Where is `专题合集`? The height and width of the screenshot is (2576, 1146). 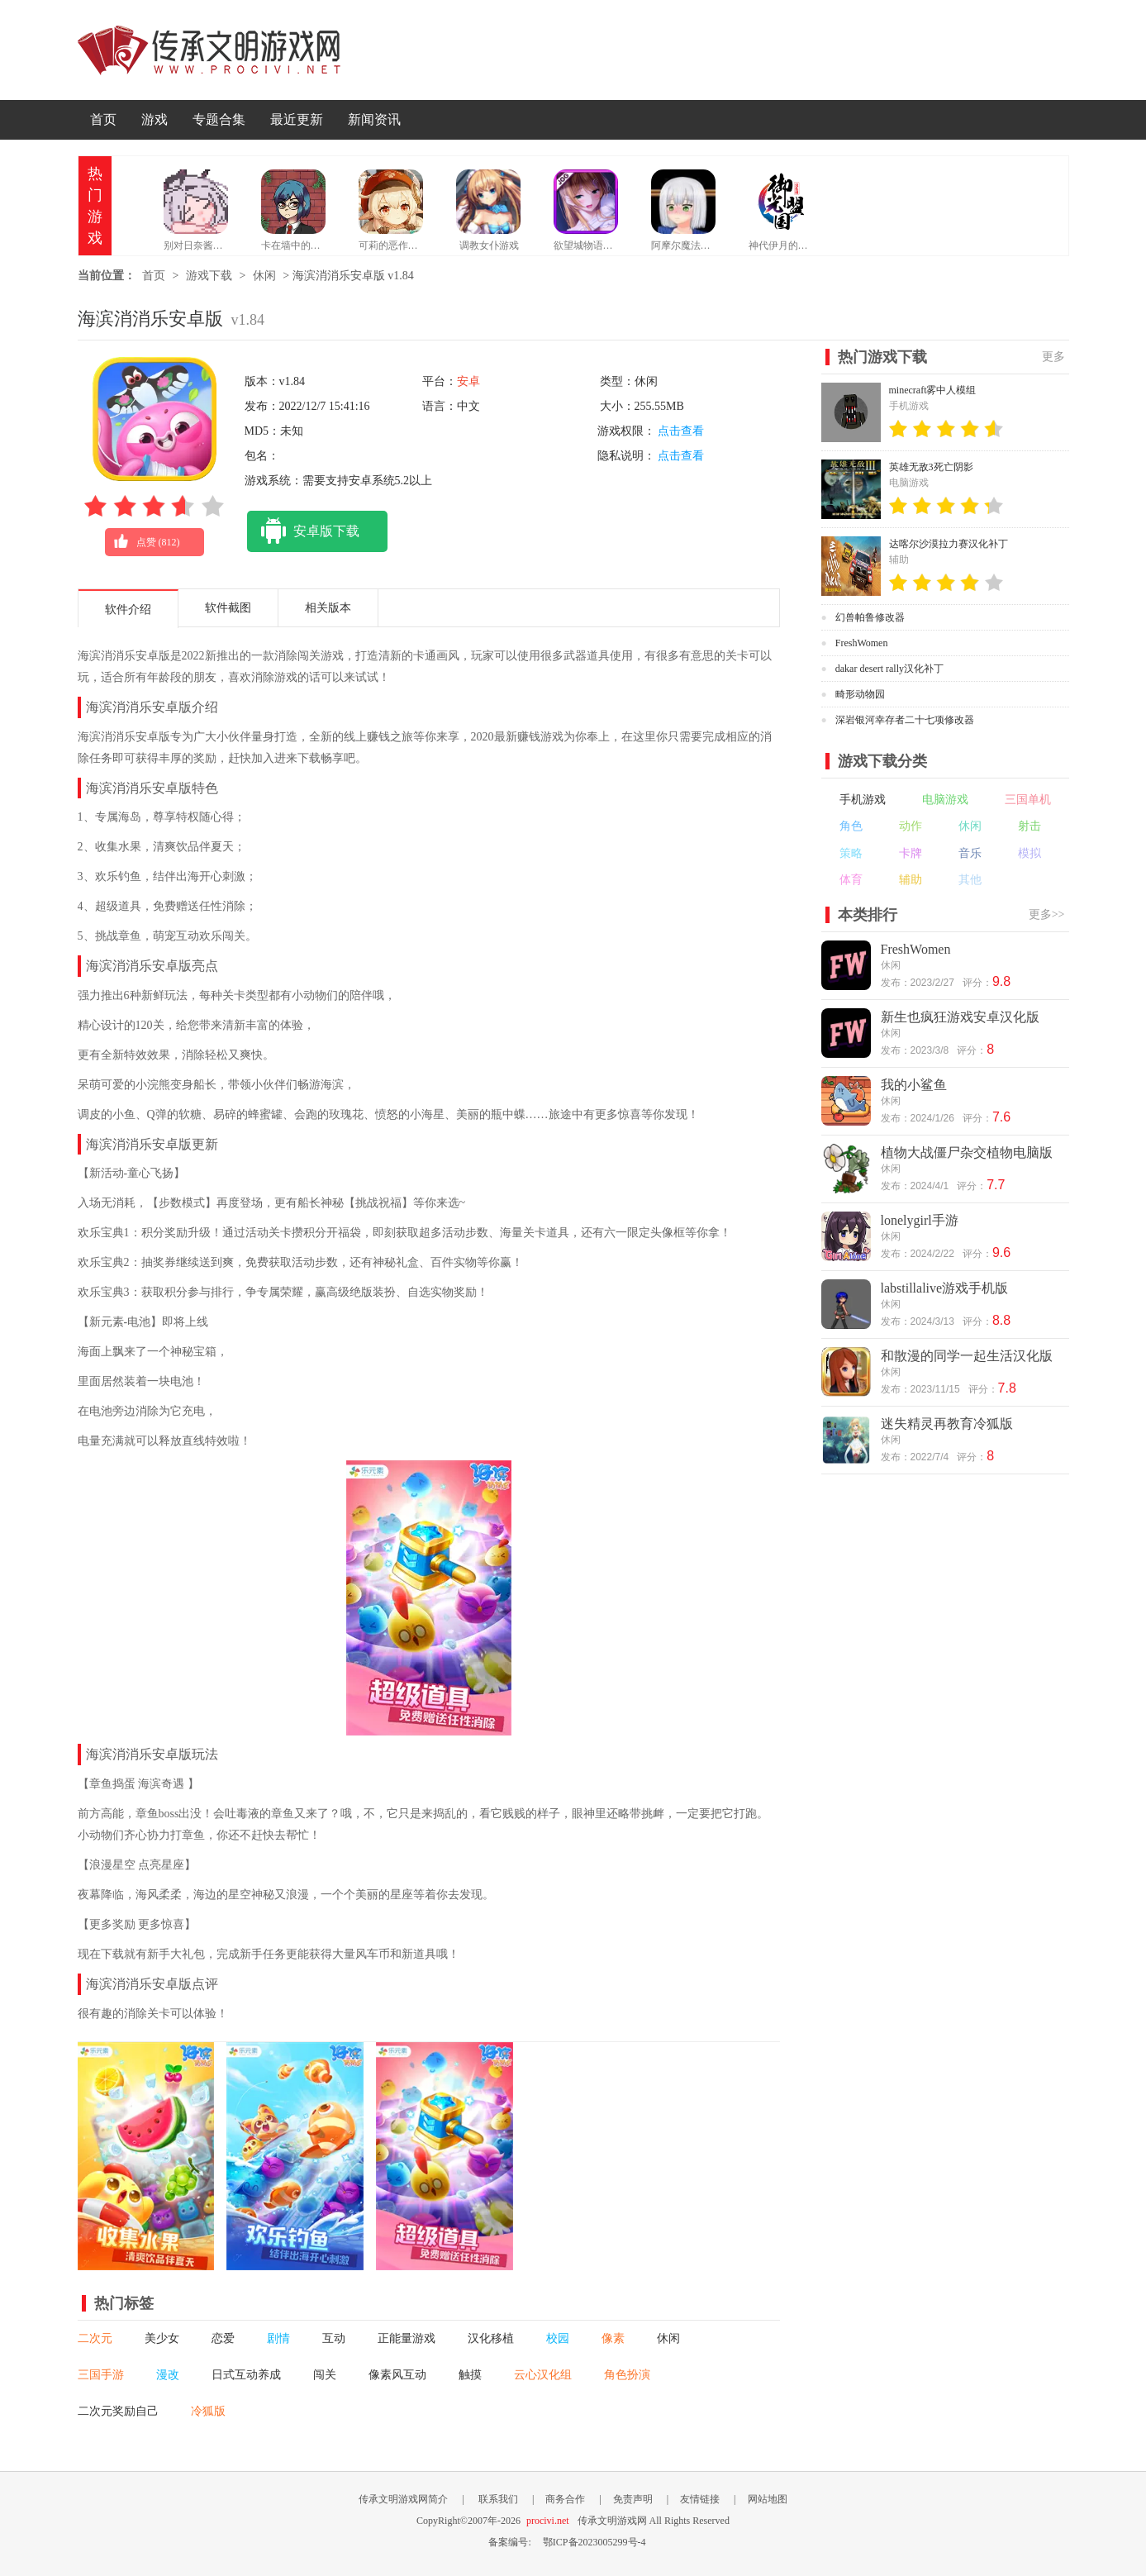
专题合集 is located at coordinates (219, 119).